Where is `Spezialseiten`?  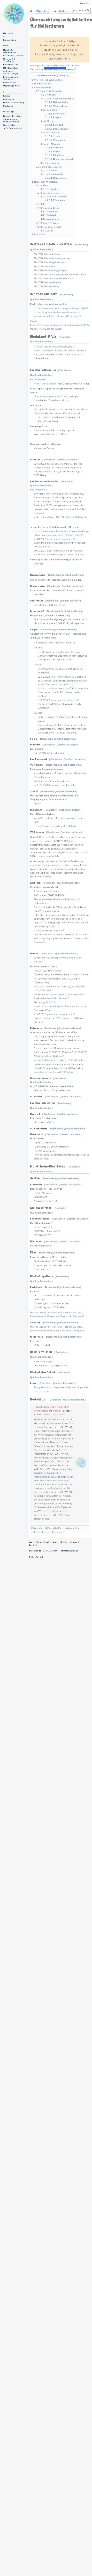 Spezialseiten is located at coordinates (9, 125).